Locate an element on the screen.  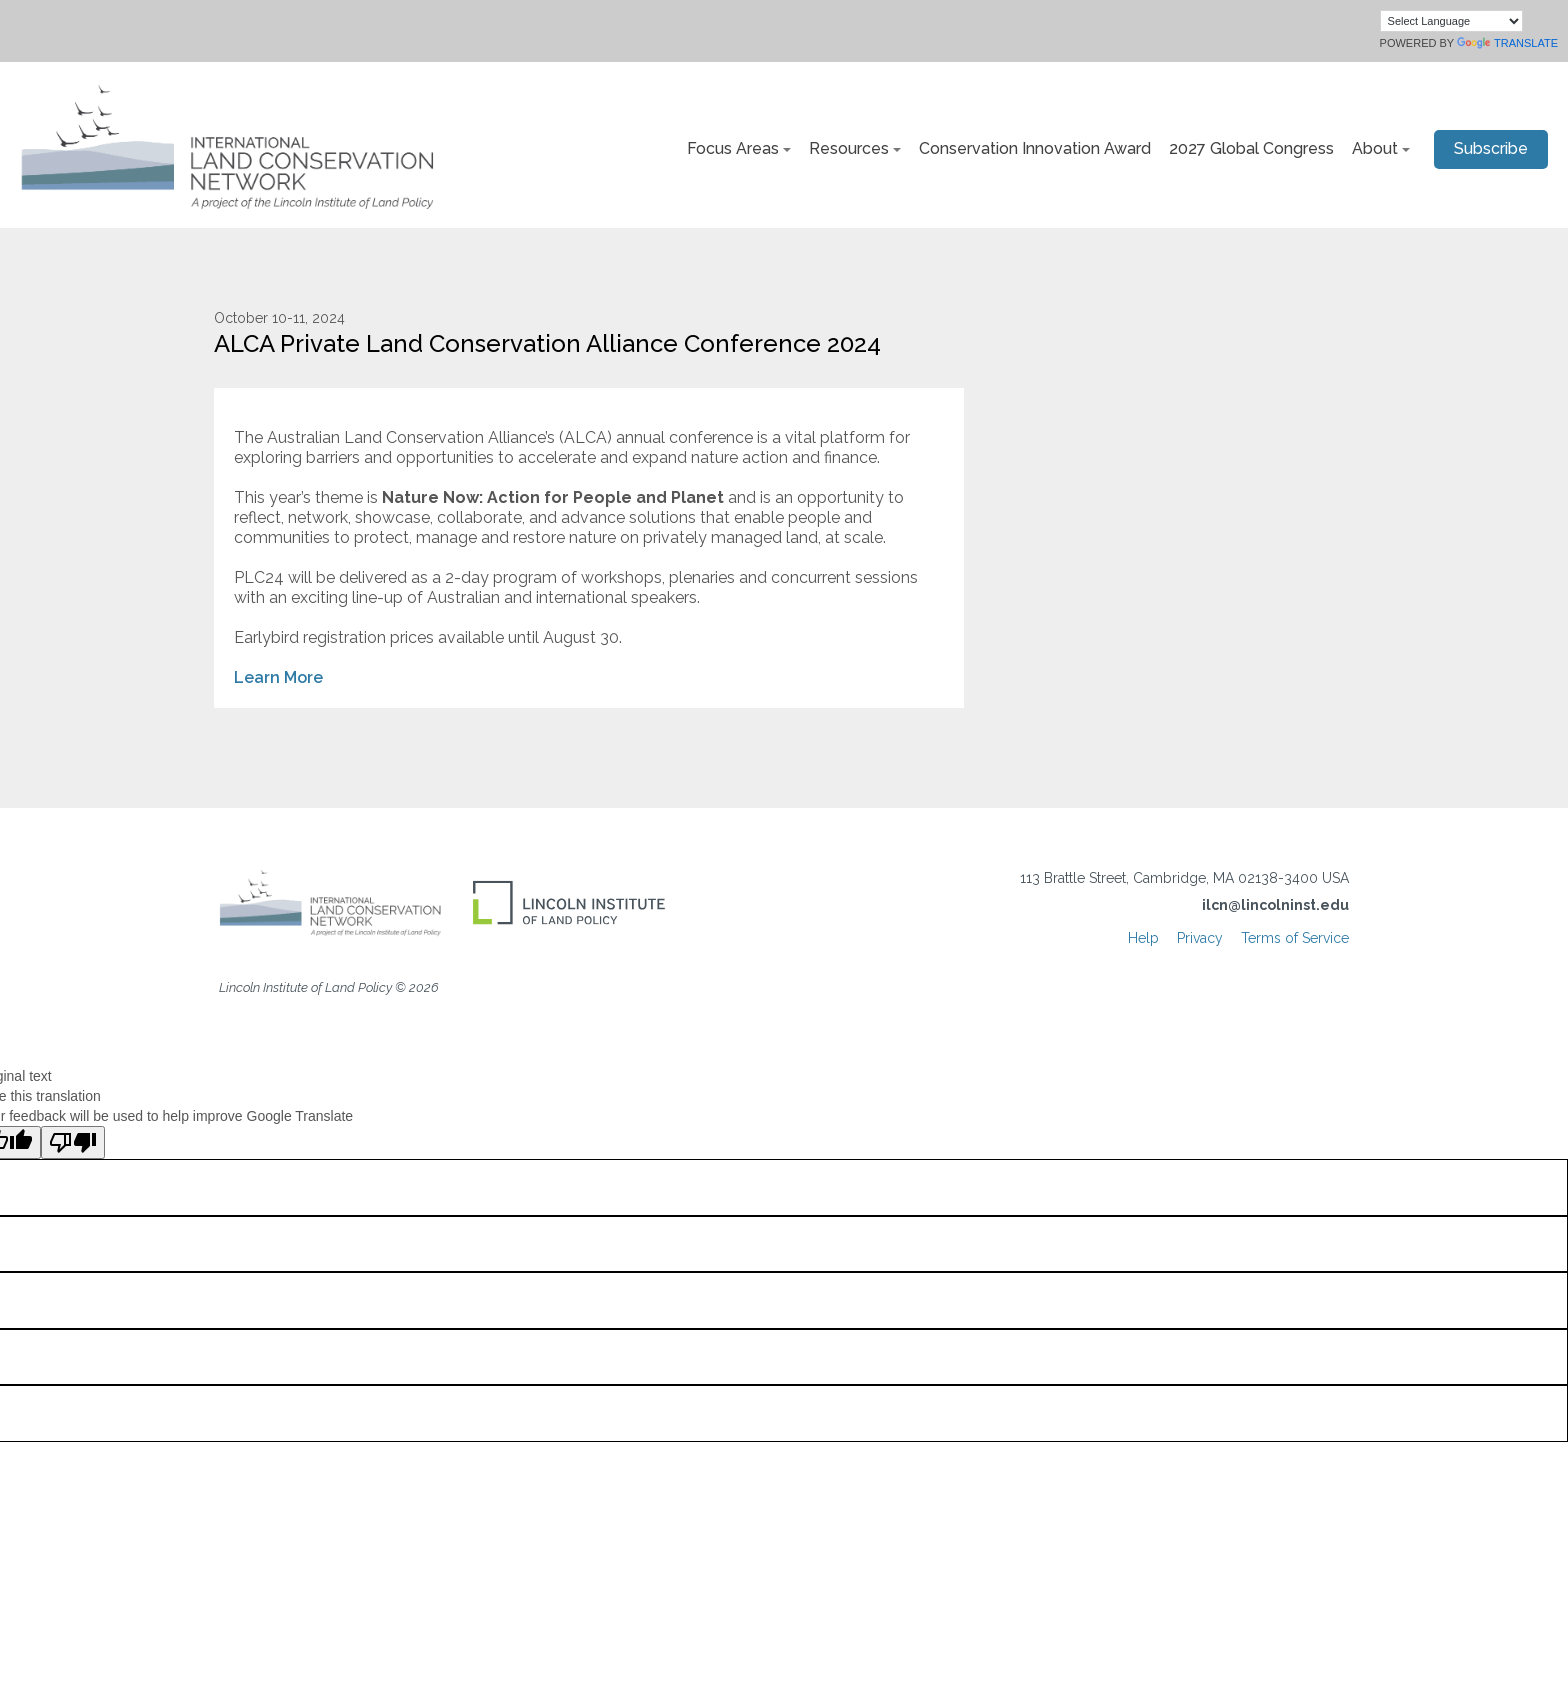
ilcn@lincolninst.edu is located at coordinates (1275, 905).